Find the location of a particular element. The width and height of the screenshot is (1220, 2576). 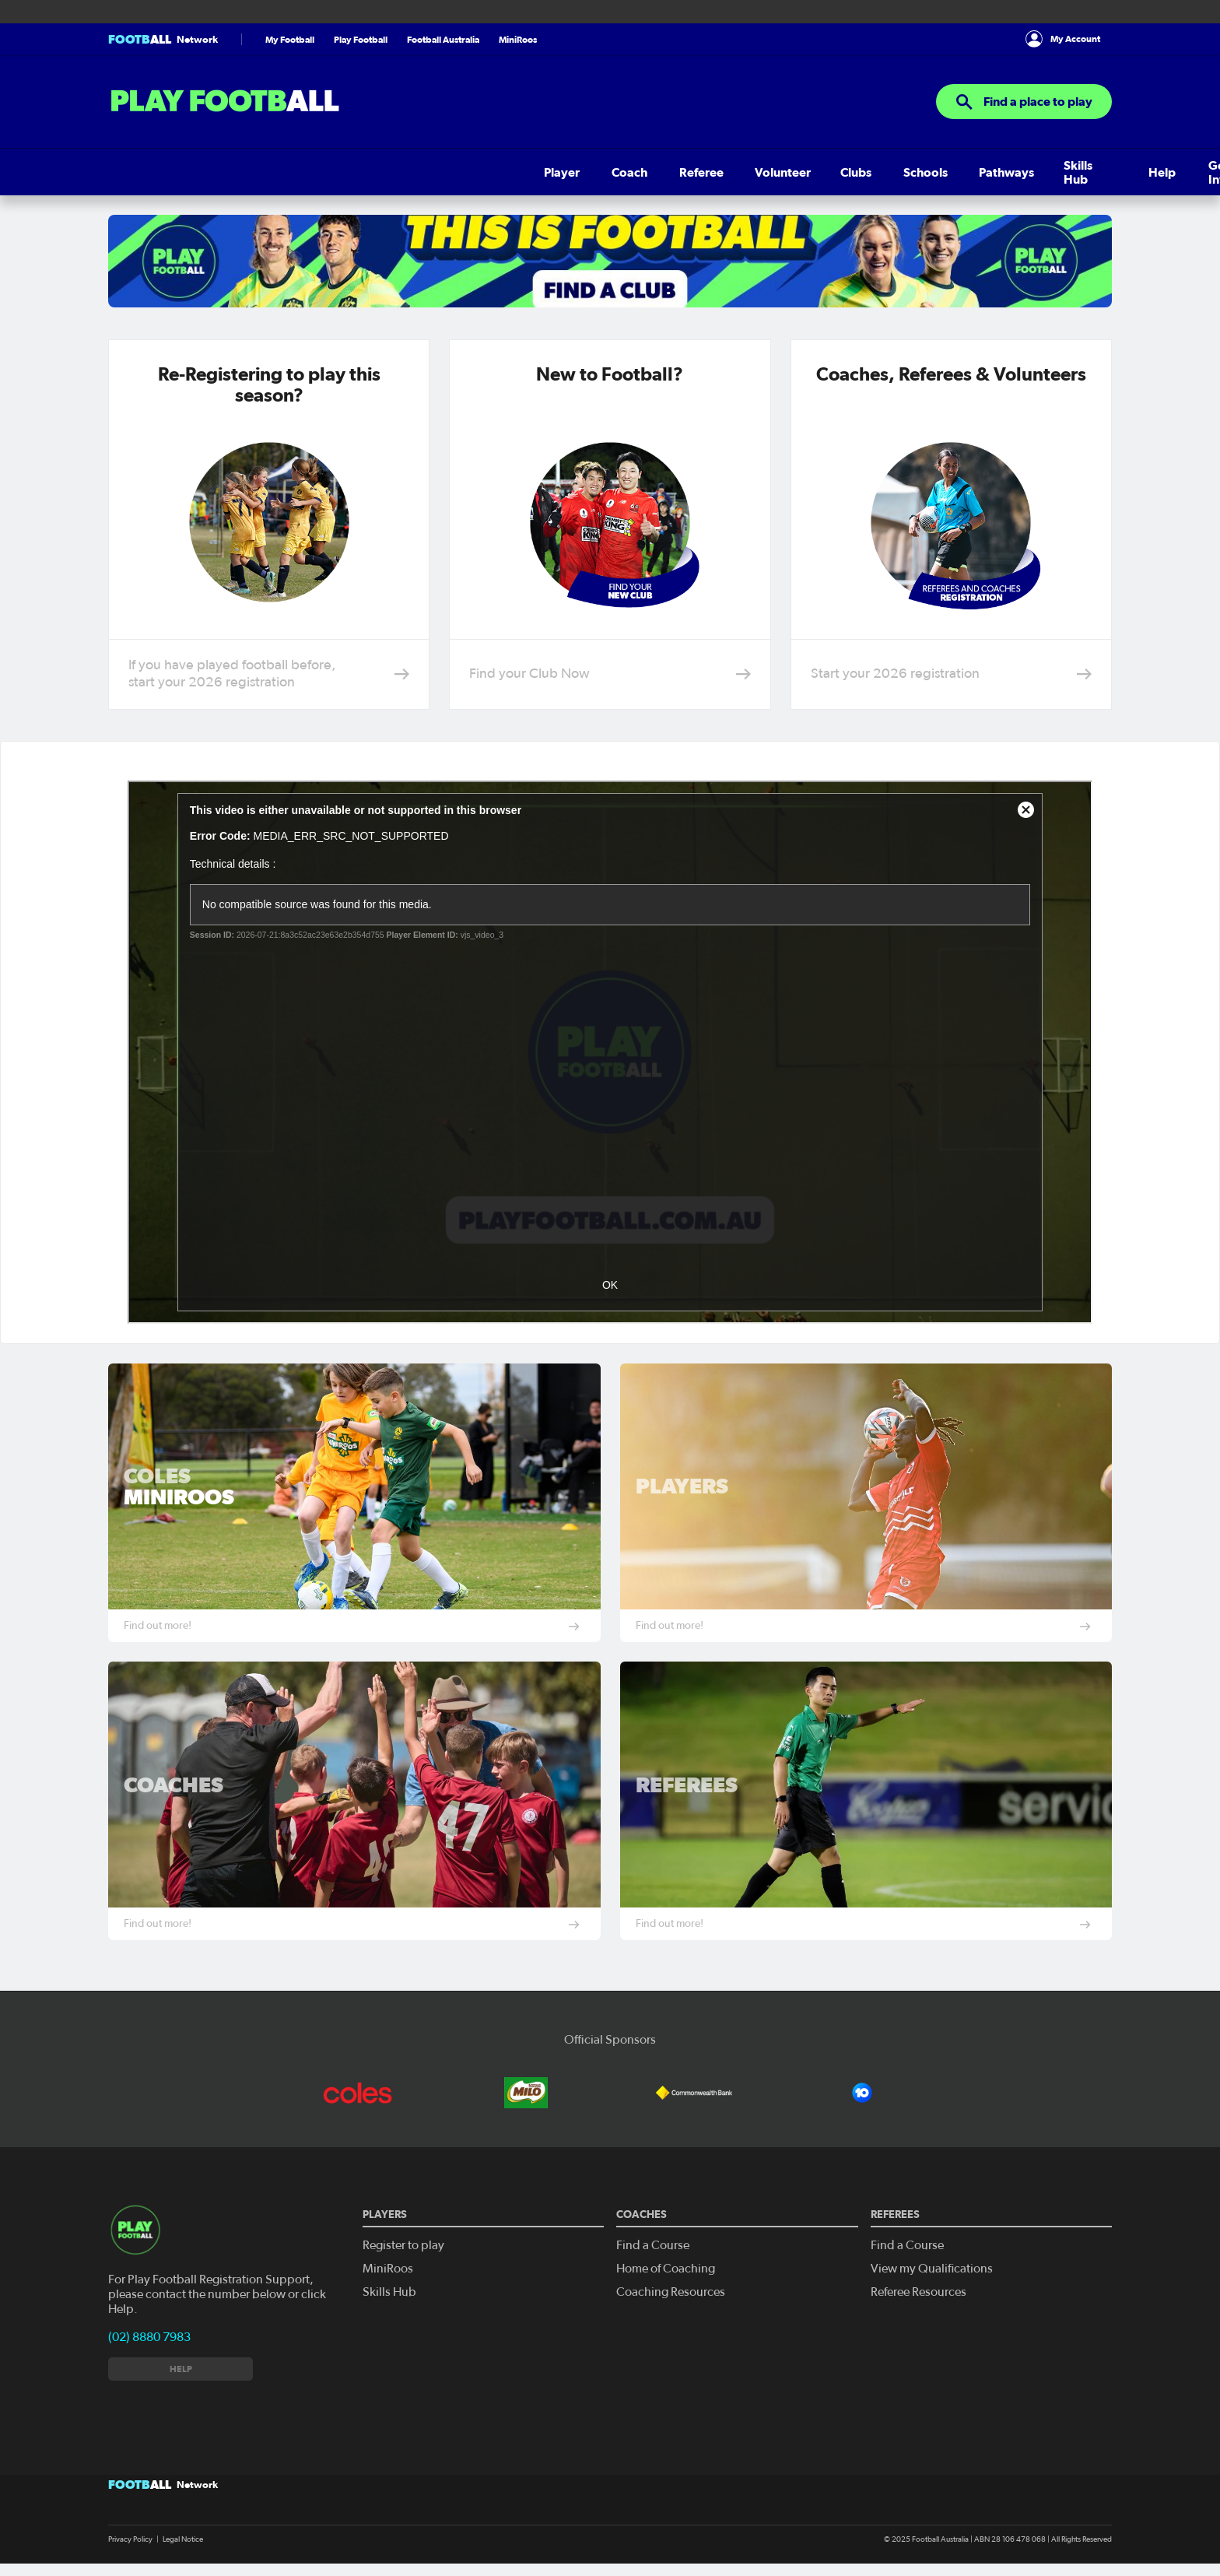

Clubs is located at coordinates (373, 172).